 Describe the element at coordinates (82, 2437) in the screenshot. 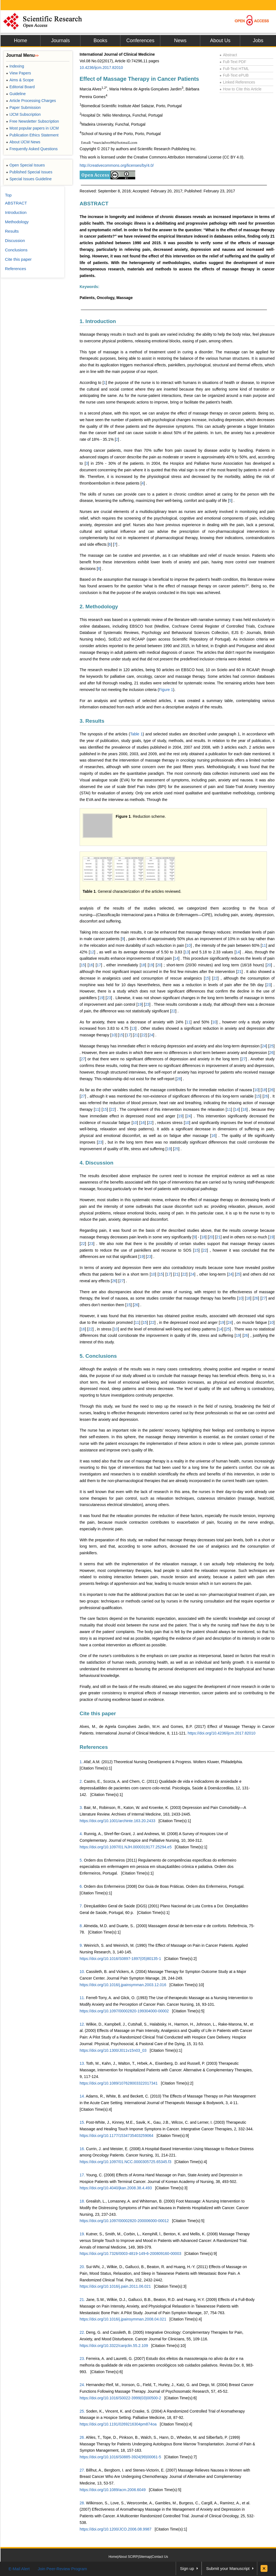

I see `26.` at that location.